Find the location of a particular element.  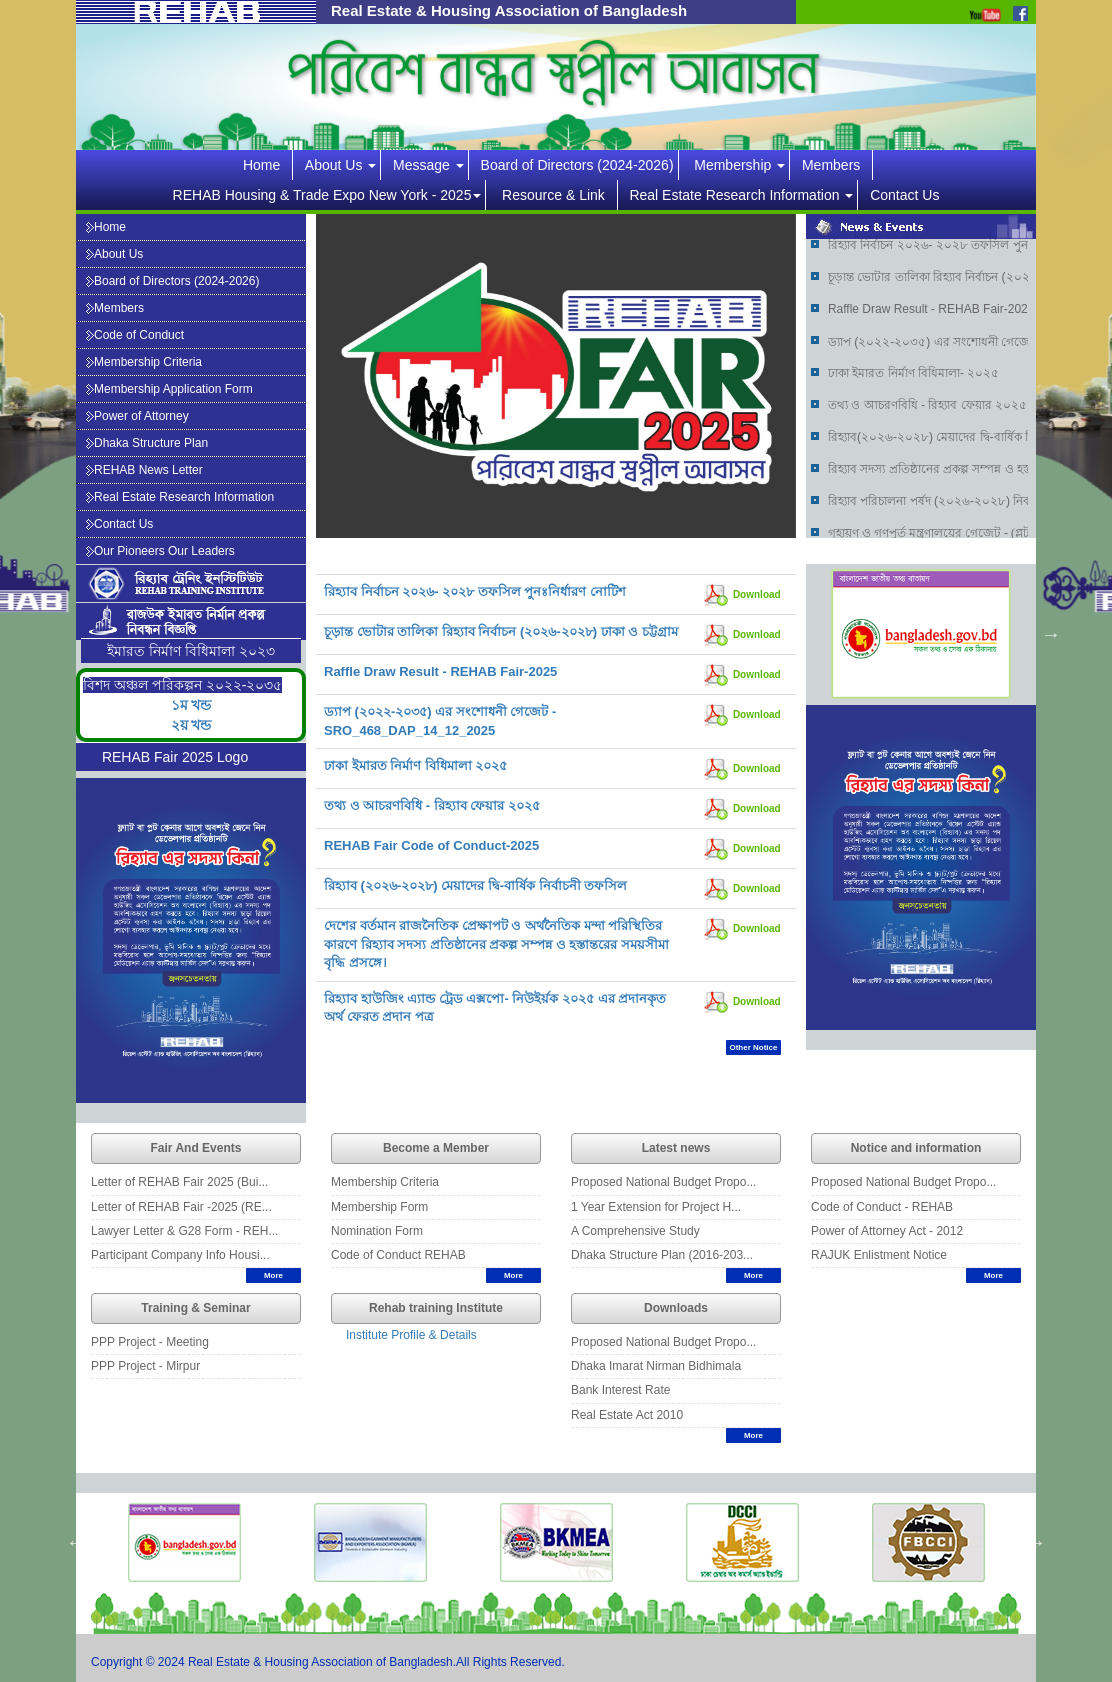

Previous is located at coordinates (791, 634).